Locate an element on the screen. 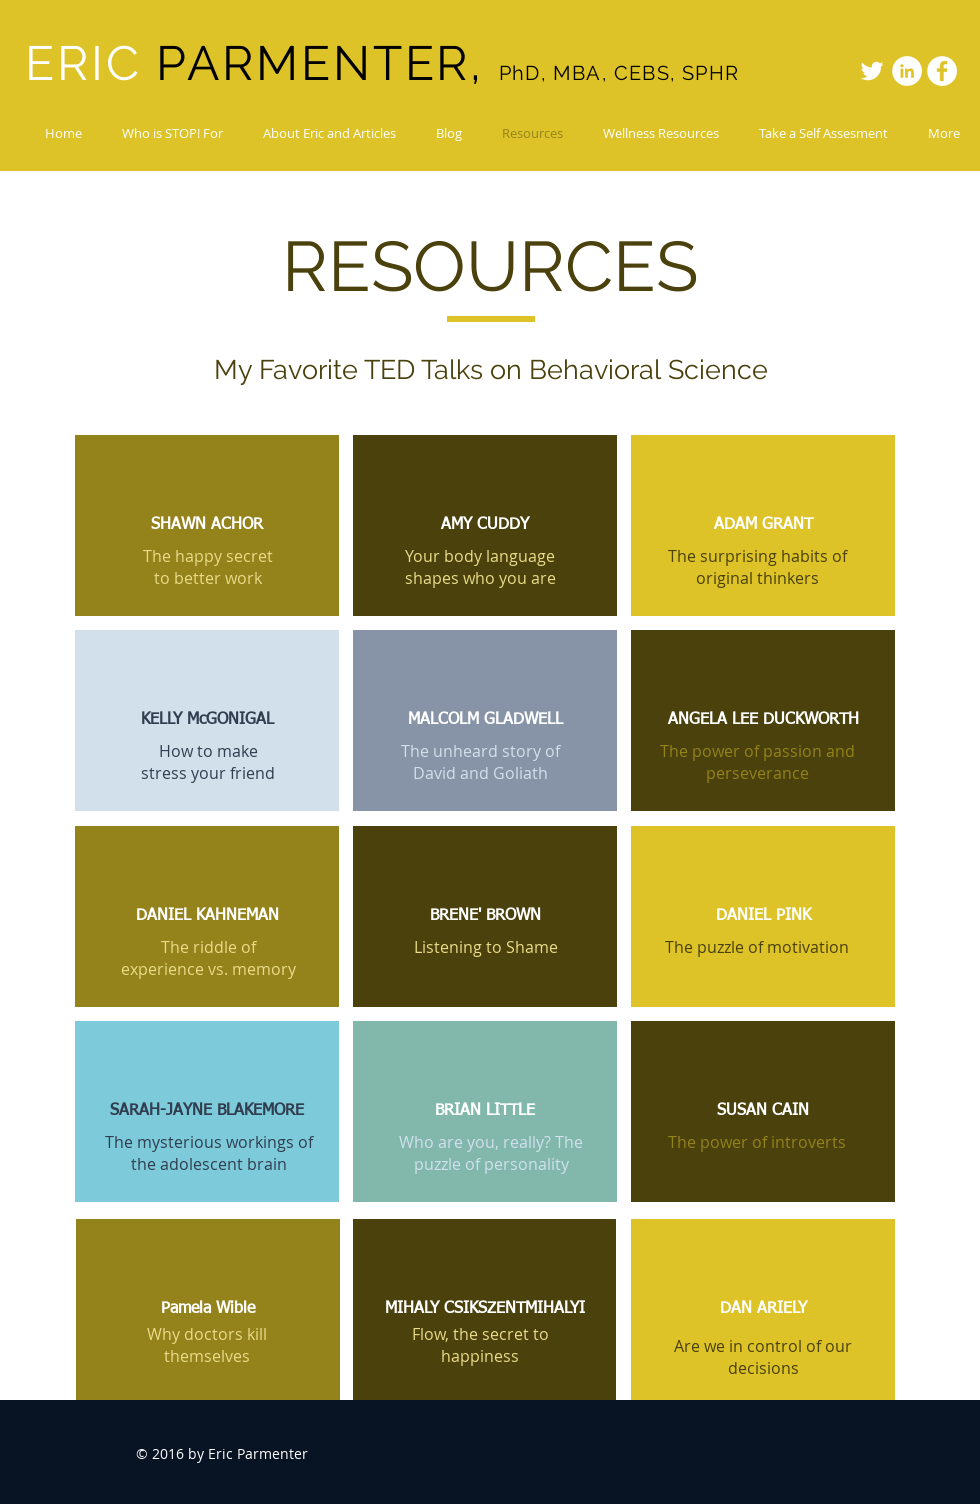 Image resolution: width=980 pixels, height=1504 pixels. [MIHALY CSIKSZENTMIHALYI] is located at coordinates (484, 1309).